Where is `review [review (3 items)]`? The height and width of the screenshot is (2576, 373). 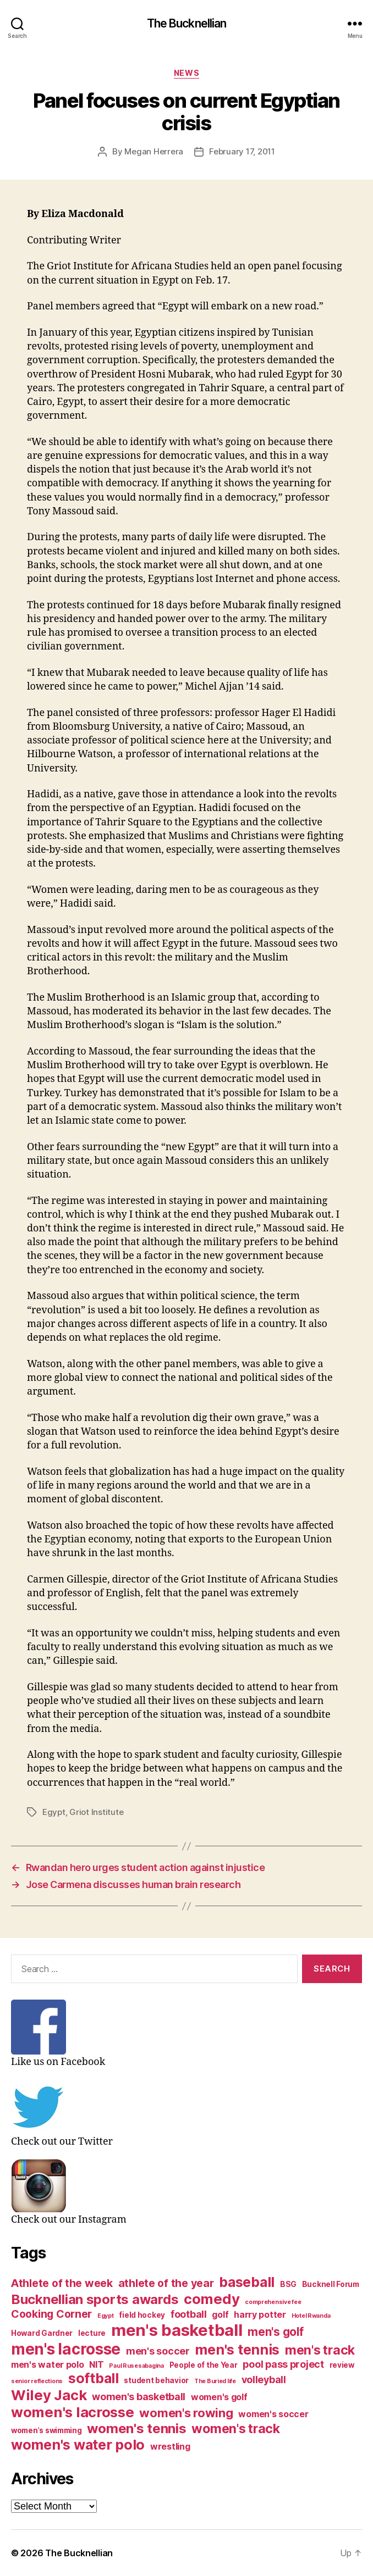 review [review (3 items)] is located at coordinates (342, 2365).